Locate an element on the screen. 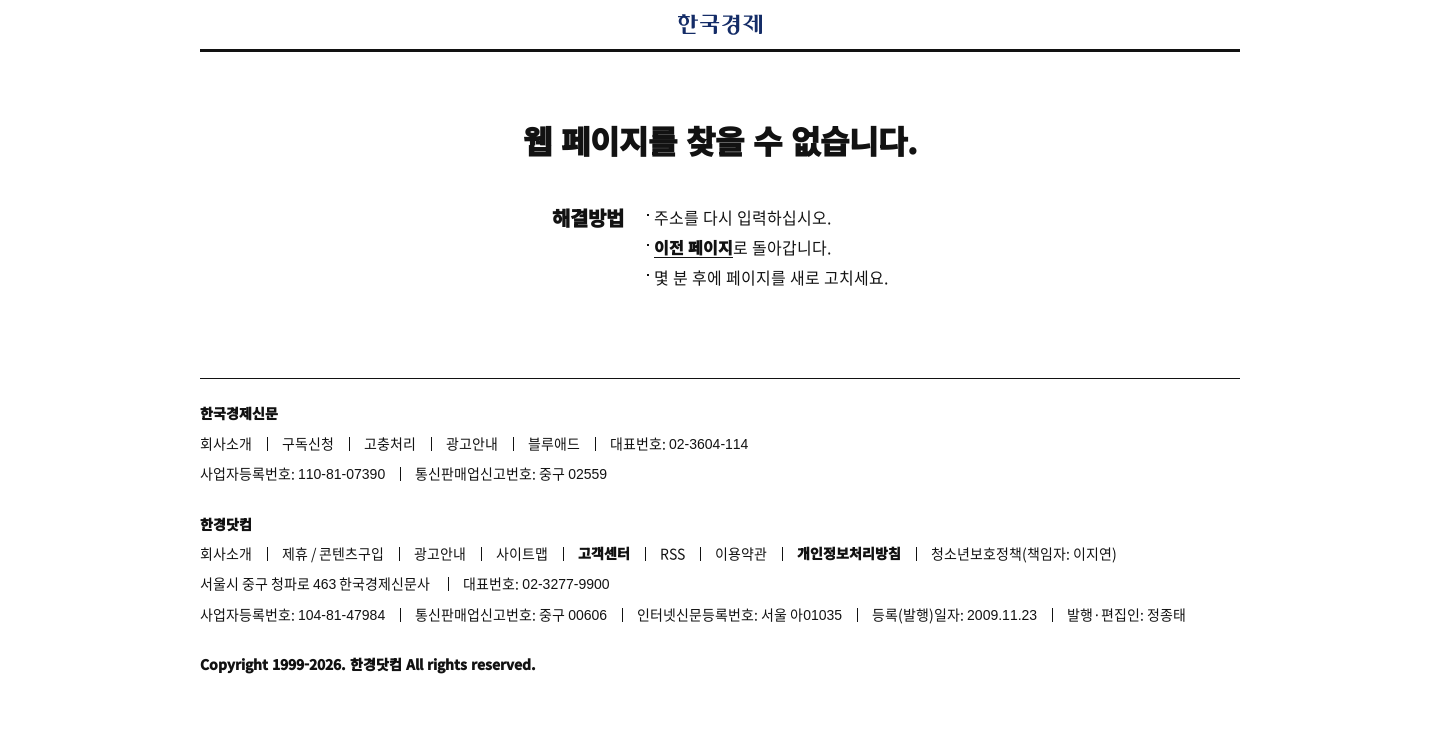 Image resolution: width=1440 pixels, height=750 pixels. 제휴 is located at coordinates (295, 553).